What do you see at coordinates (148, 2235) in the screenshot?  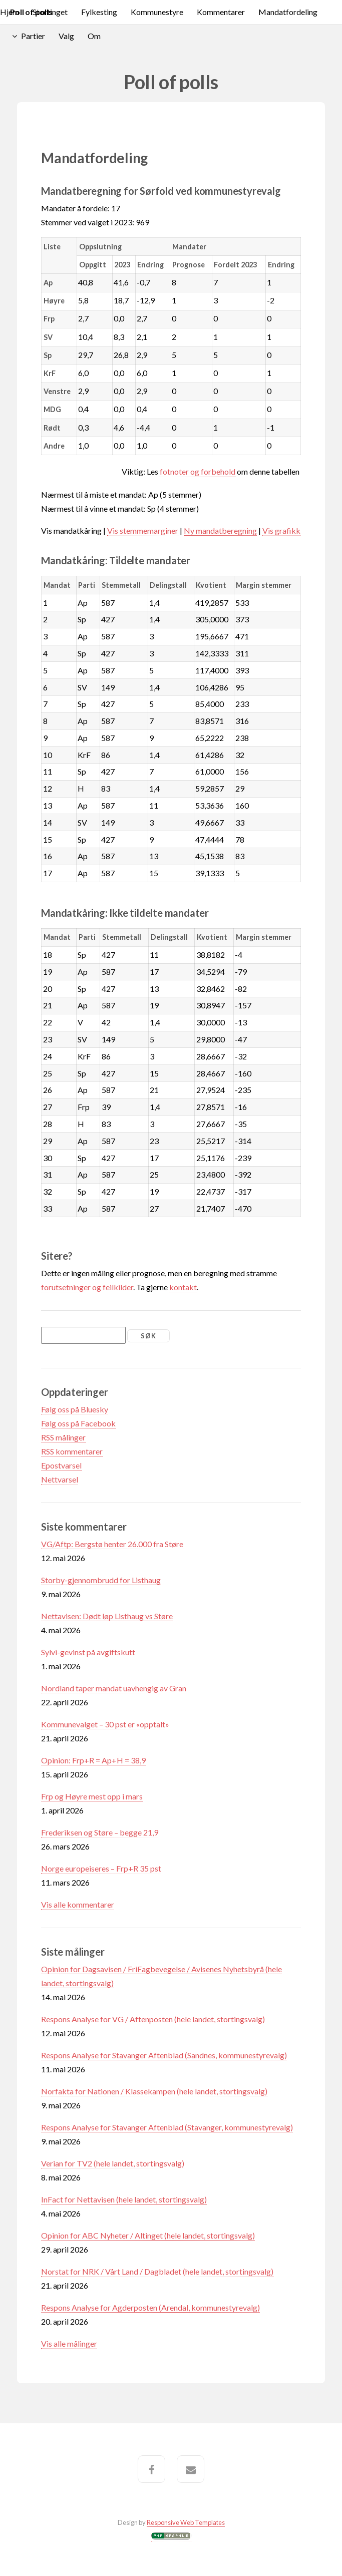 I see `Opinion for ABC Nyheter / Altinget (hele landet, stortingsvalg)` at bounding box center [148, 2235].